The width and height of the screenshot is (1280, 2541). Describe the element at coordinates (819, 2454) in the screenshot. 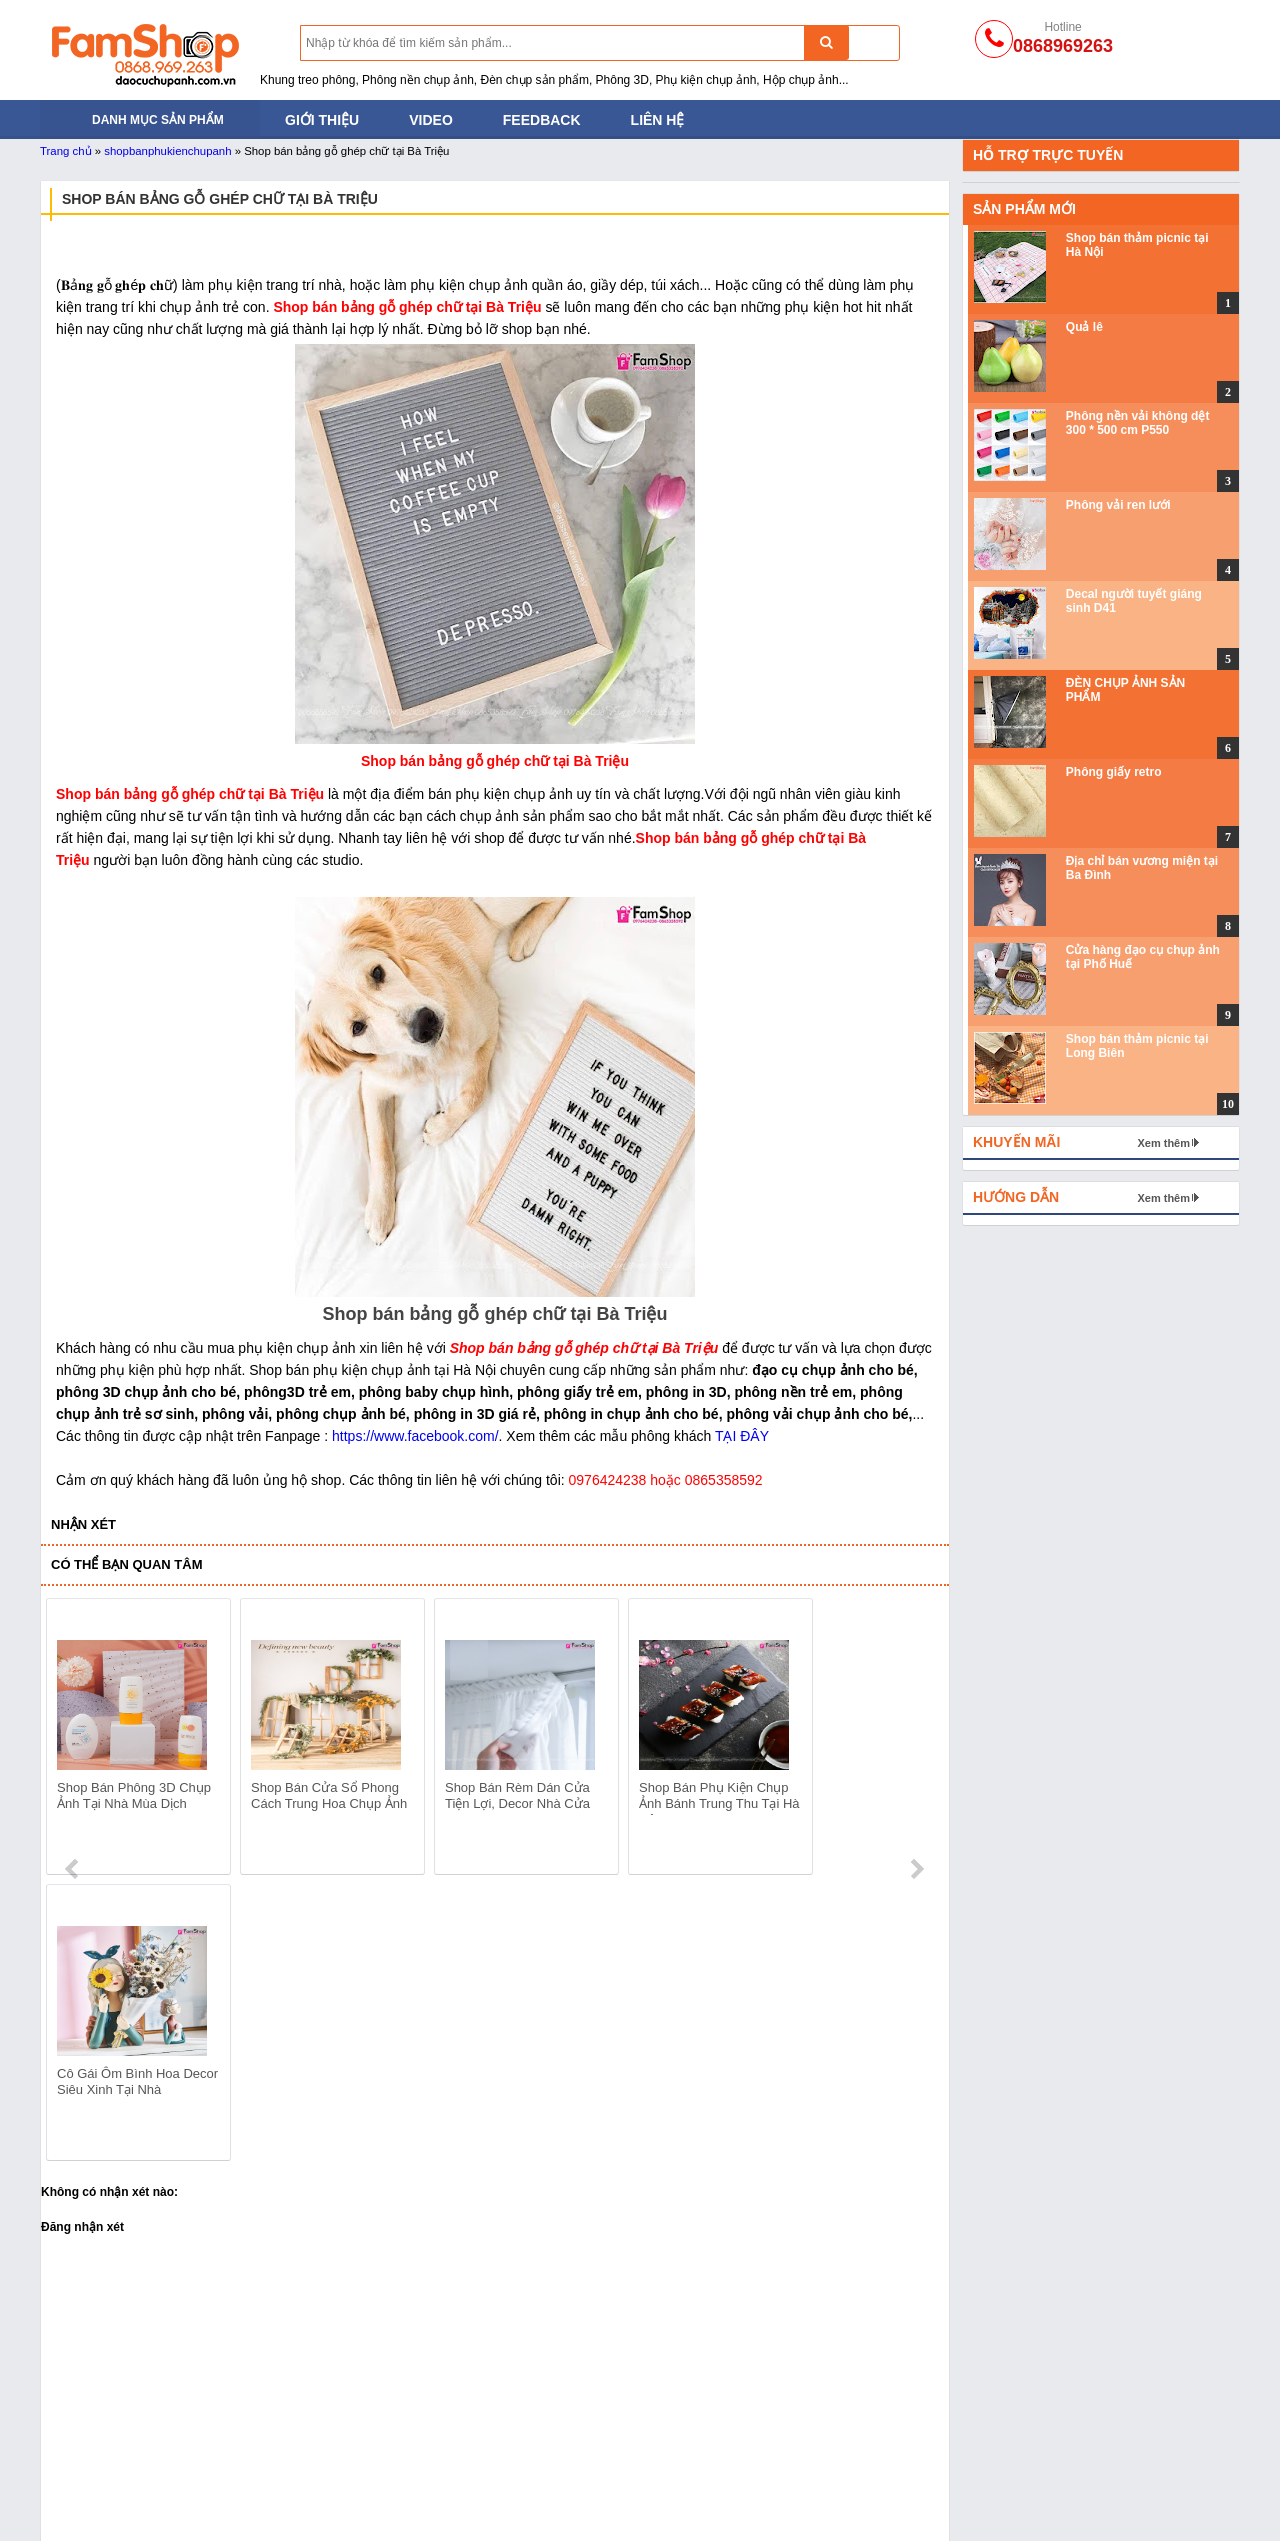

I see `Khối hộp chụp ảnh` at that location.